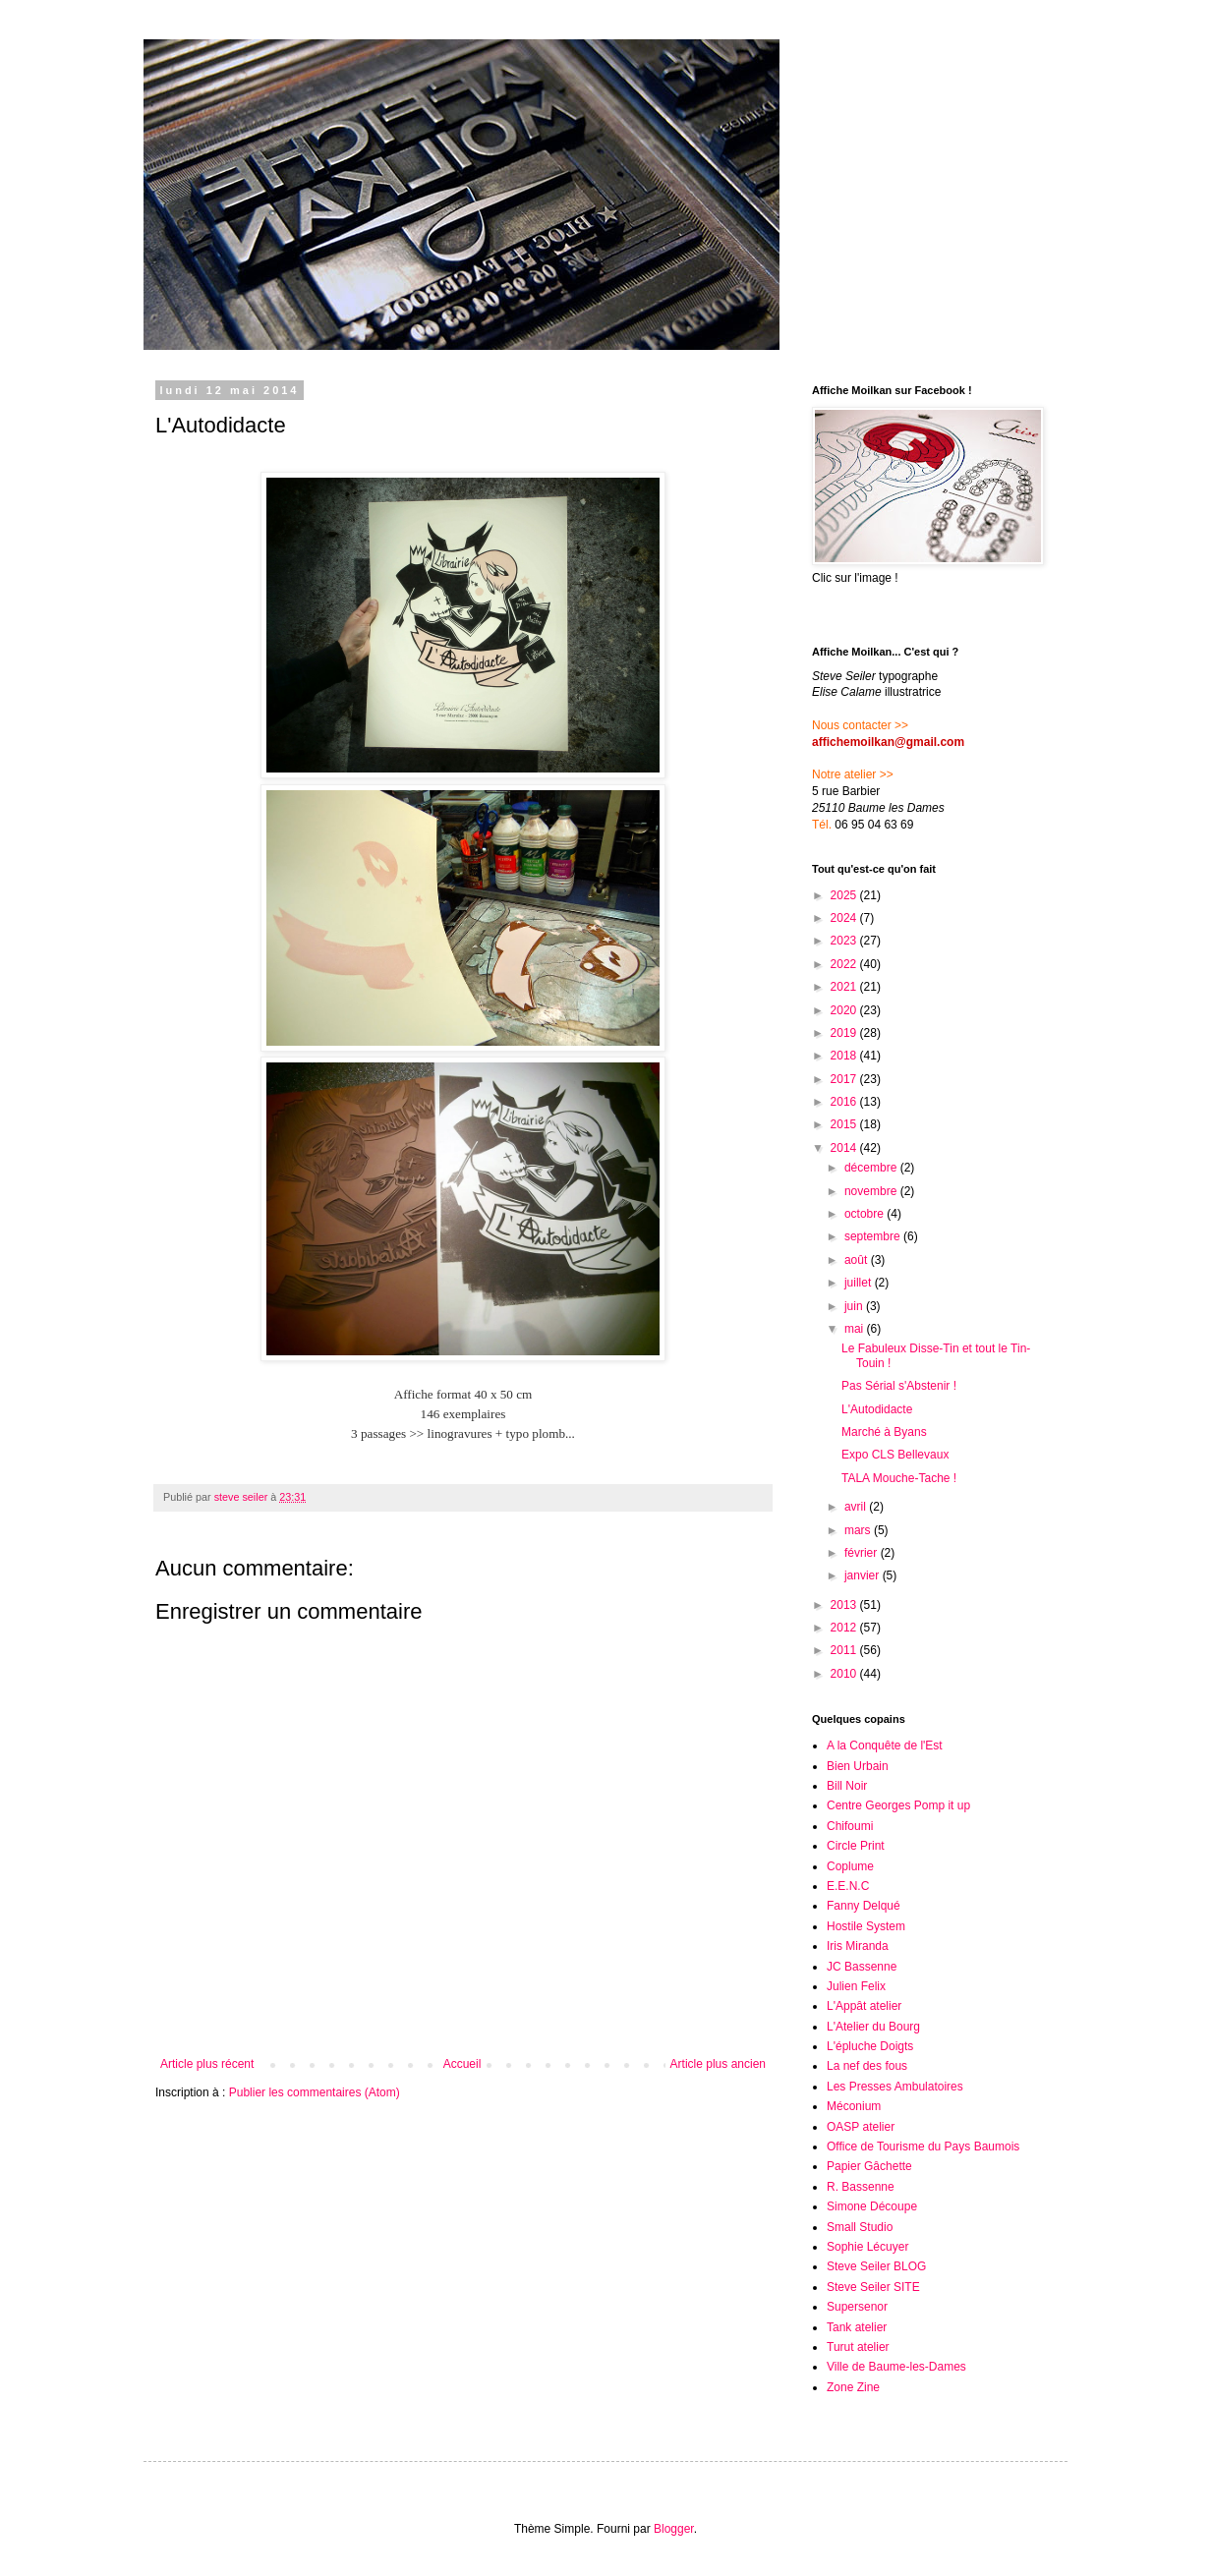 Image resolution: width=1211 pixels, height=2576 pixels. Describe the element at coordinates (854, 2106) in the screenshot. I see `Méconium` at that location.